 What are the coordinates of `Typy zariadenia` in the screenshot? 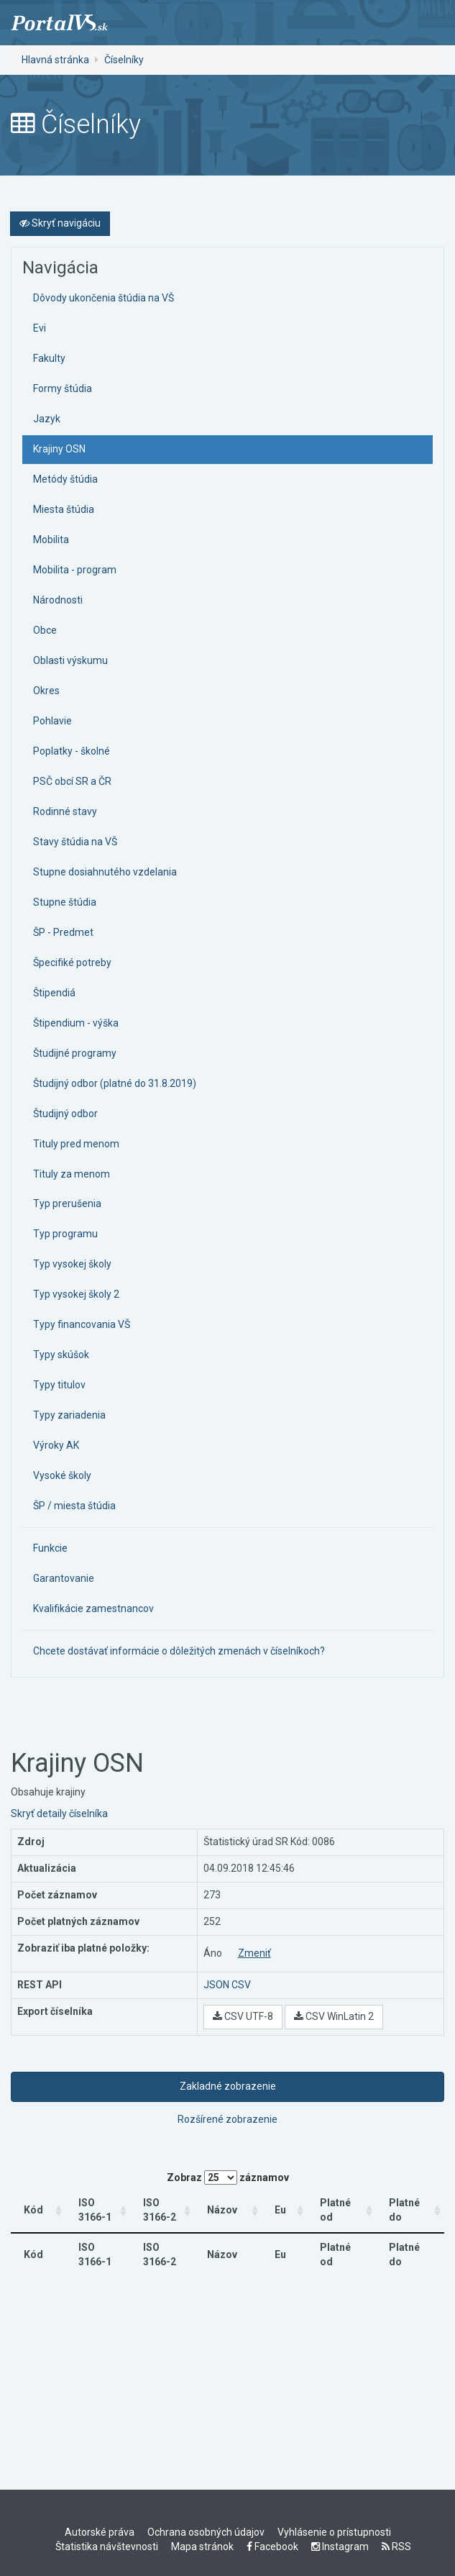 It's located at (69, 1415).